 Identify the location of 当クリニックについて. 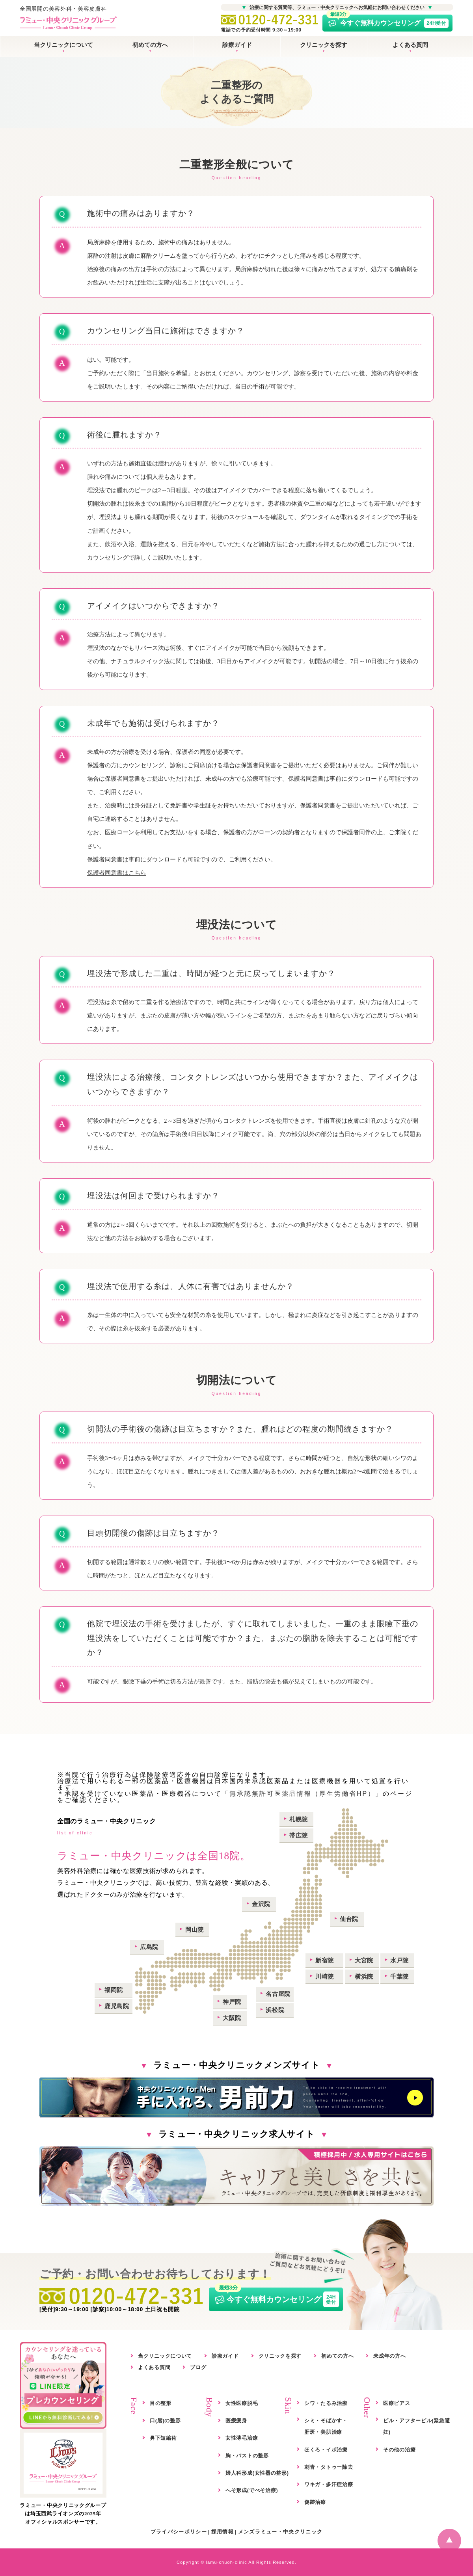
(63, 44).